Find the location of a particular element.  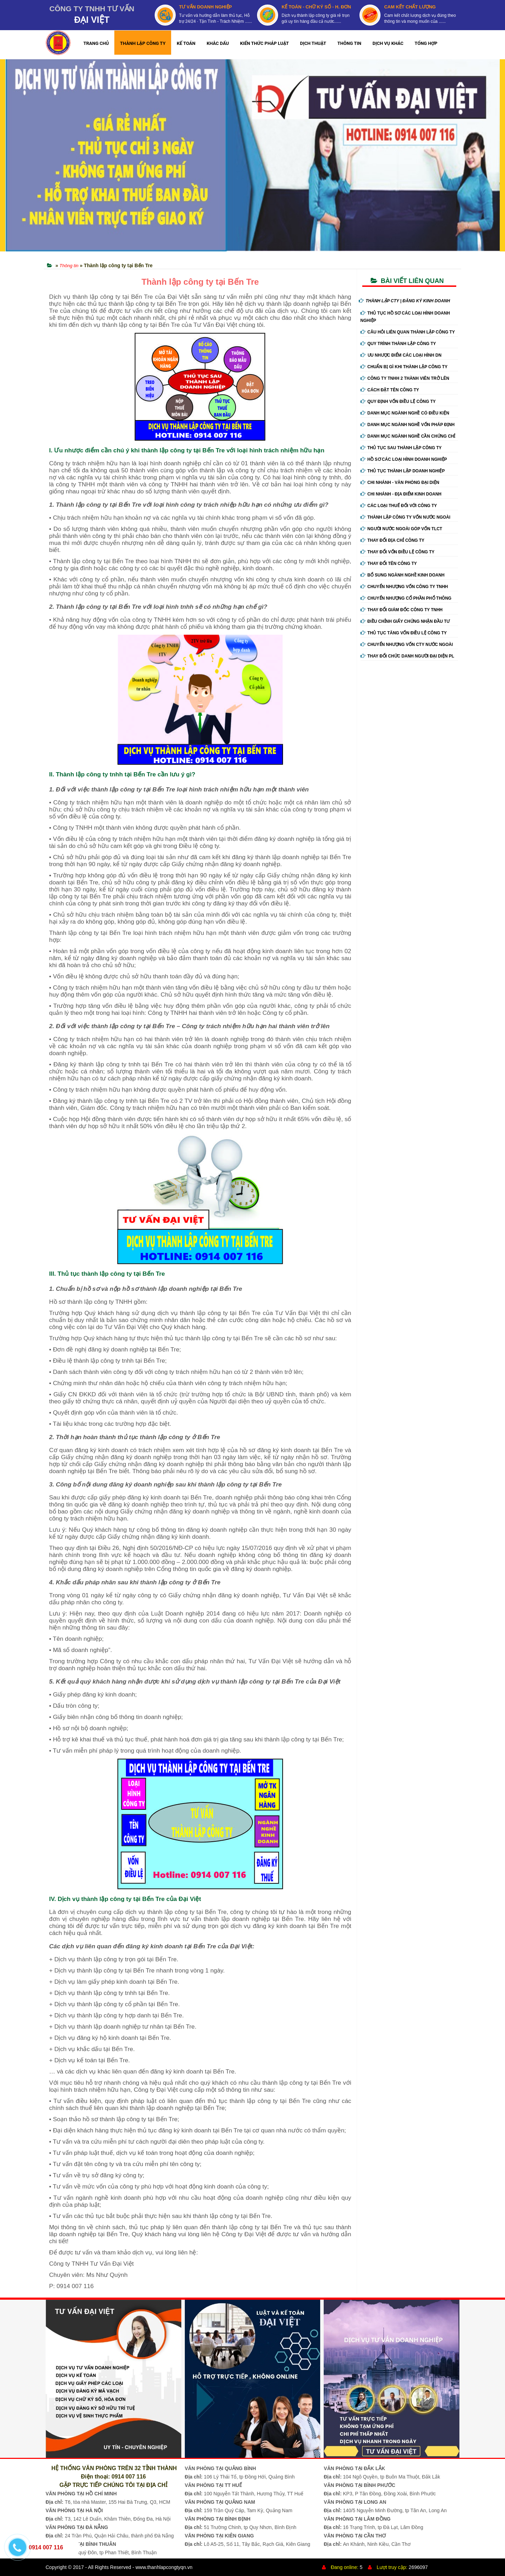

Người nước ngoài góp vốn TLCT is located at coordinates (401, 528).